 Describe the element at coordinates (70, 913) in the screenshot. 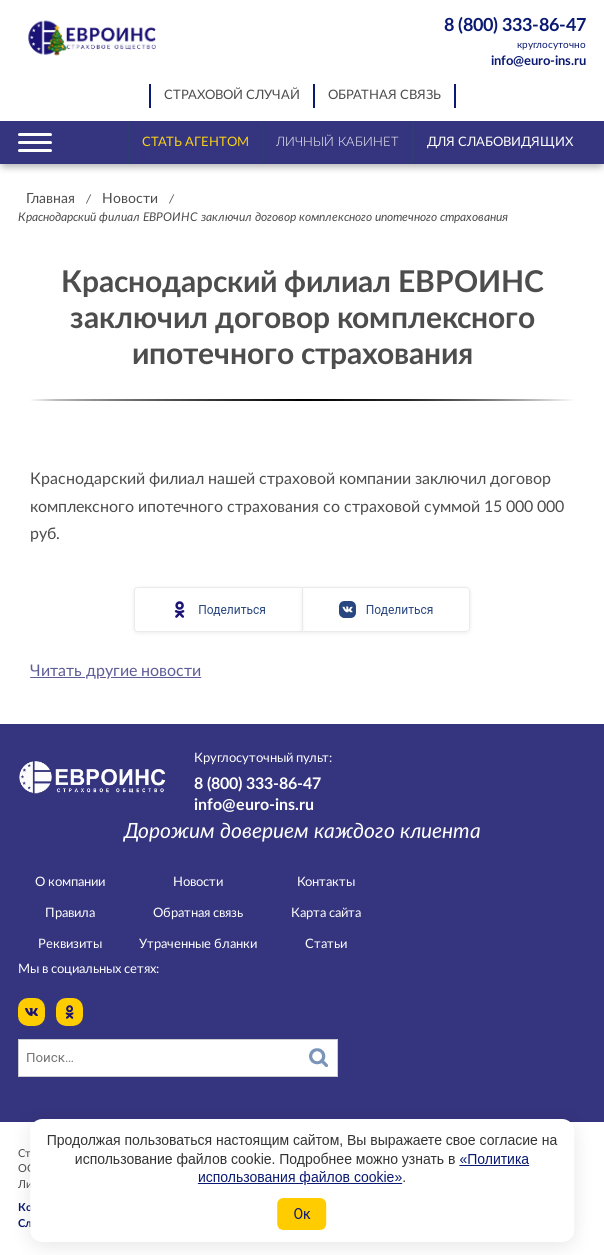

I see `Правила` at that location.